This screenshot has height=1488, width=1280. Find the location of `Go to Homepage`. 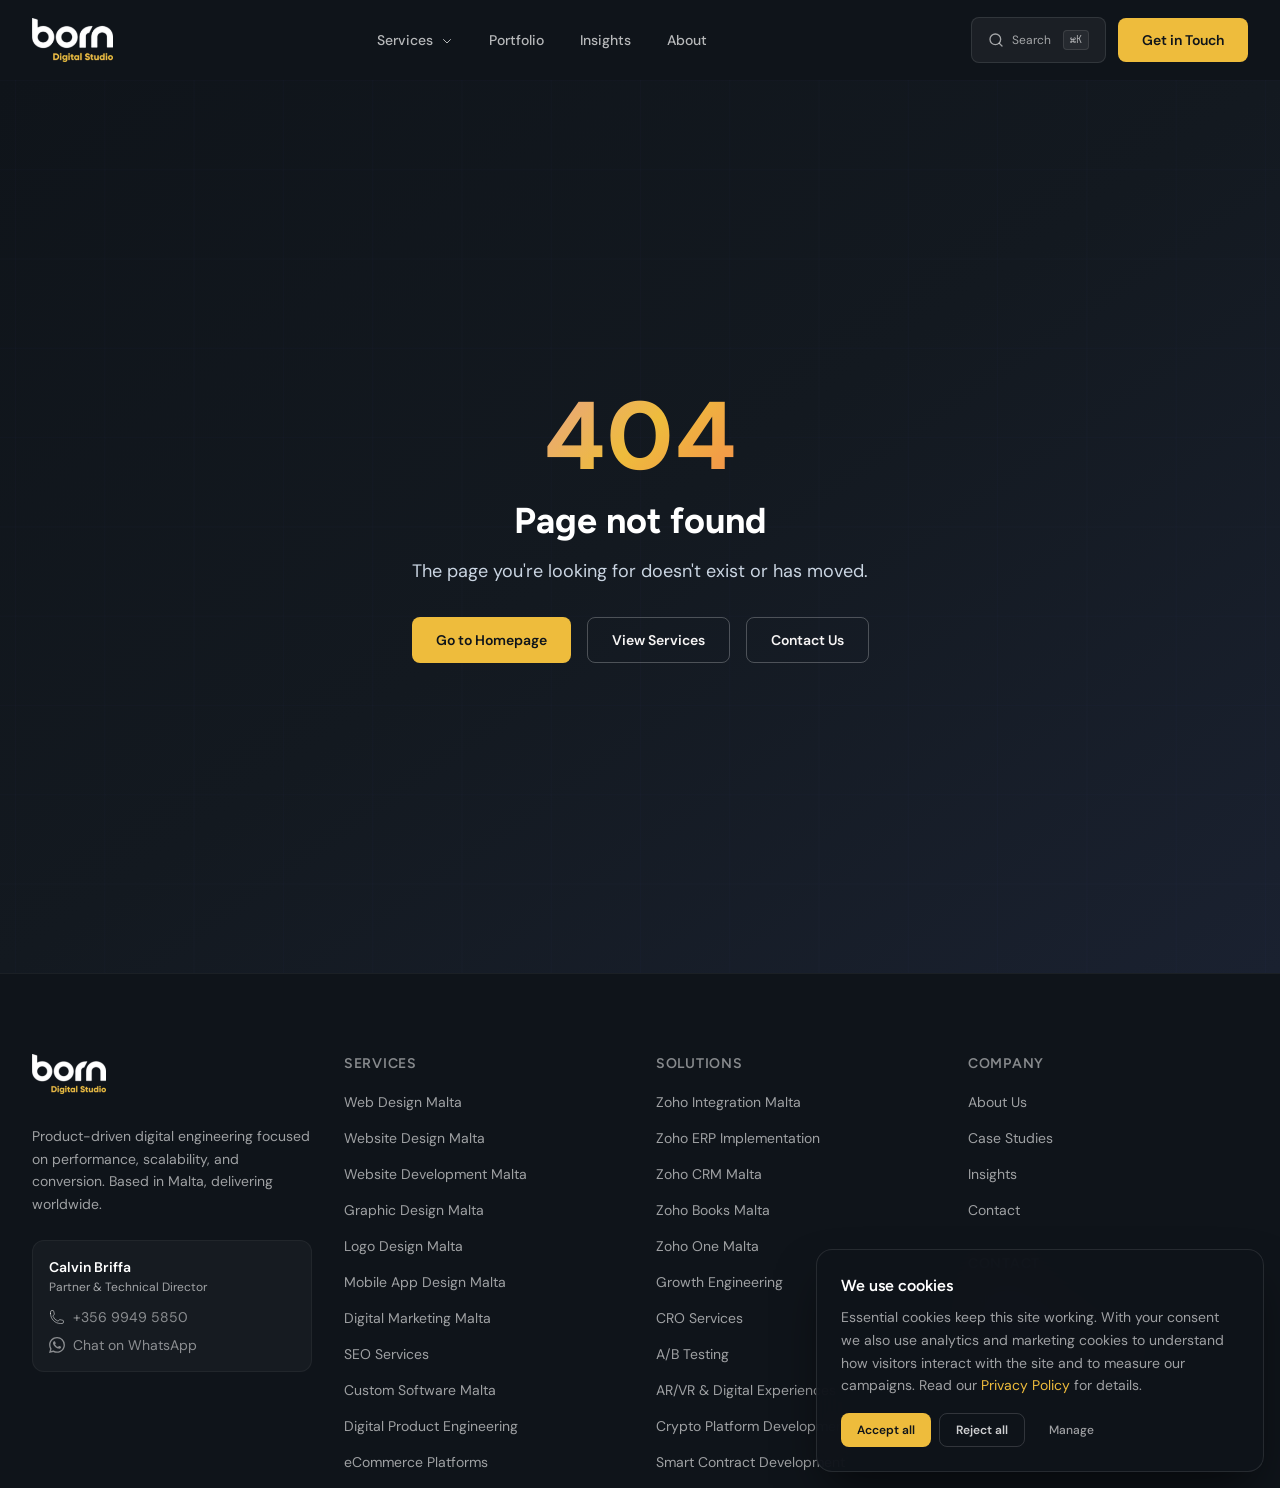

Go to Homepage is located at coordinates (491, 640).